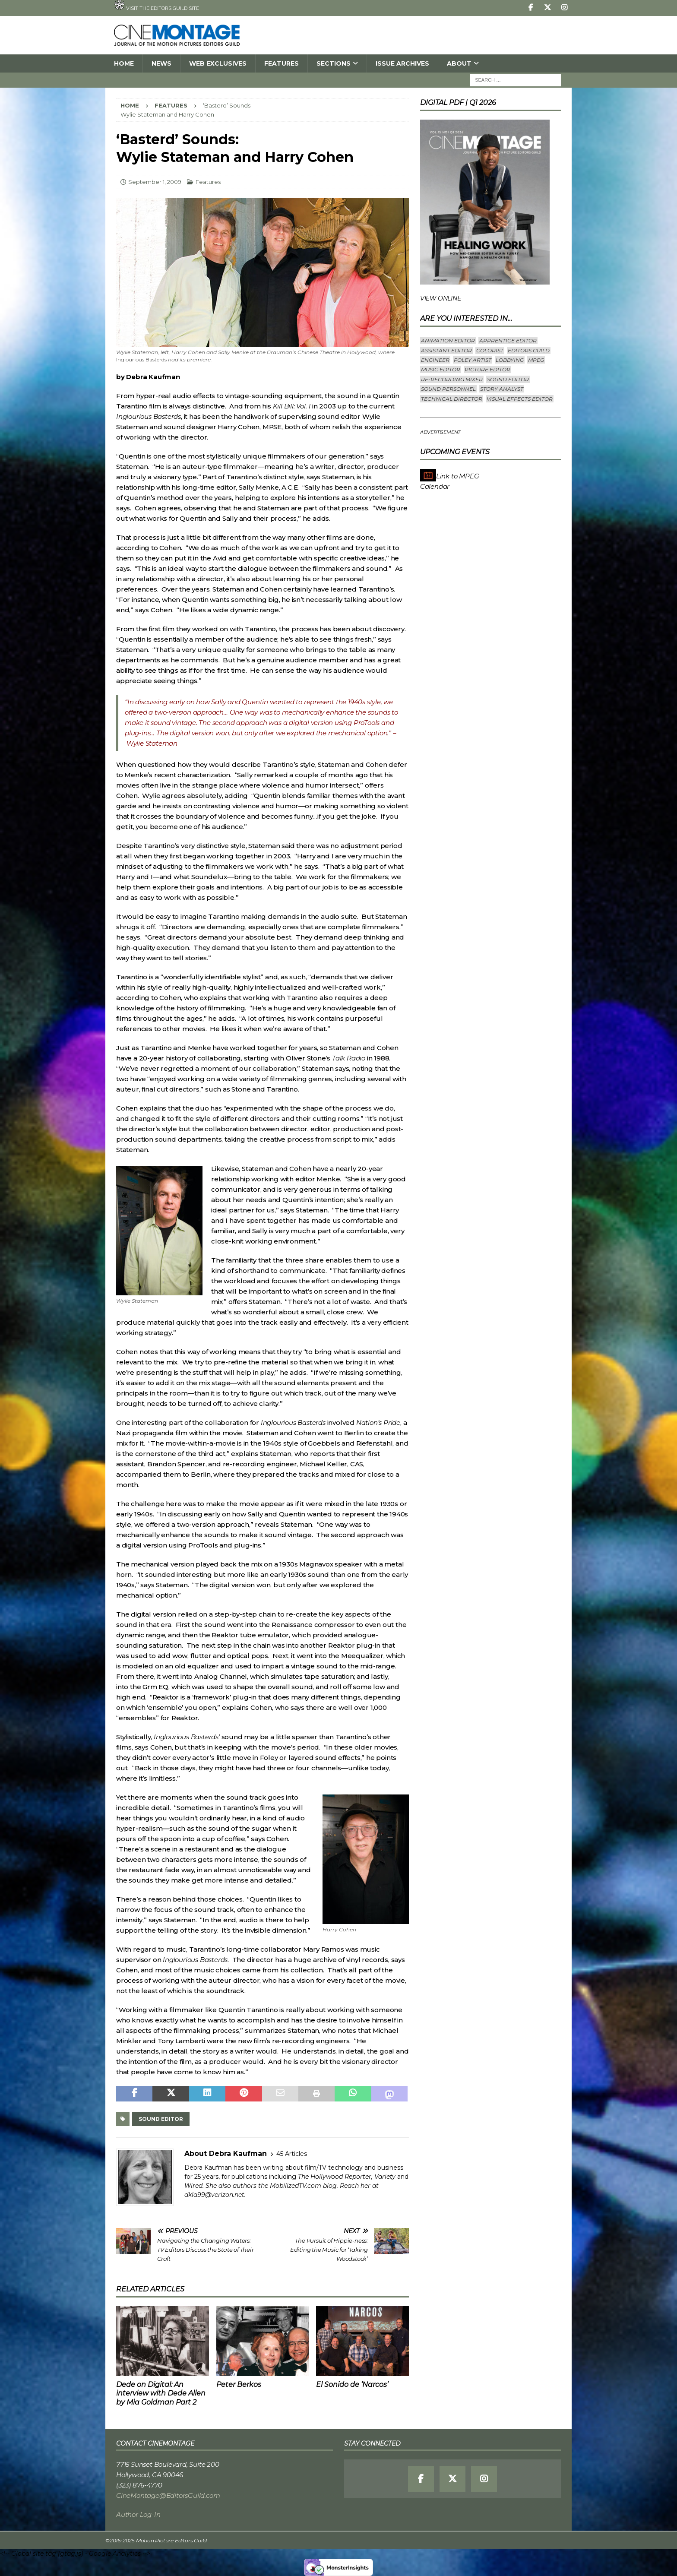 The height and width of the screenshot is (2576, 677). Describe the element at coordinates (124, 63) in the screenshot. I see `Home` at that location.